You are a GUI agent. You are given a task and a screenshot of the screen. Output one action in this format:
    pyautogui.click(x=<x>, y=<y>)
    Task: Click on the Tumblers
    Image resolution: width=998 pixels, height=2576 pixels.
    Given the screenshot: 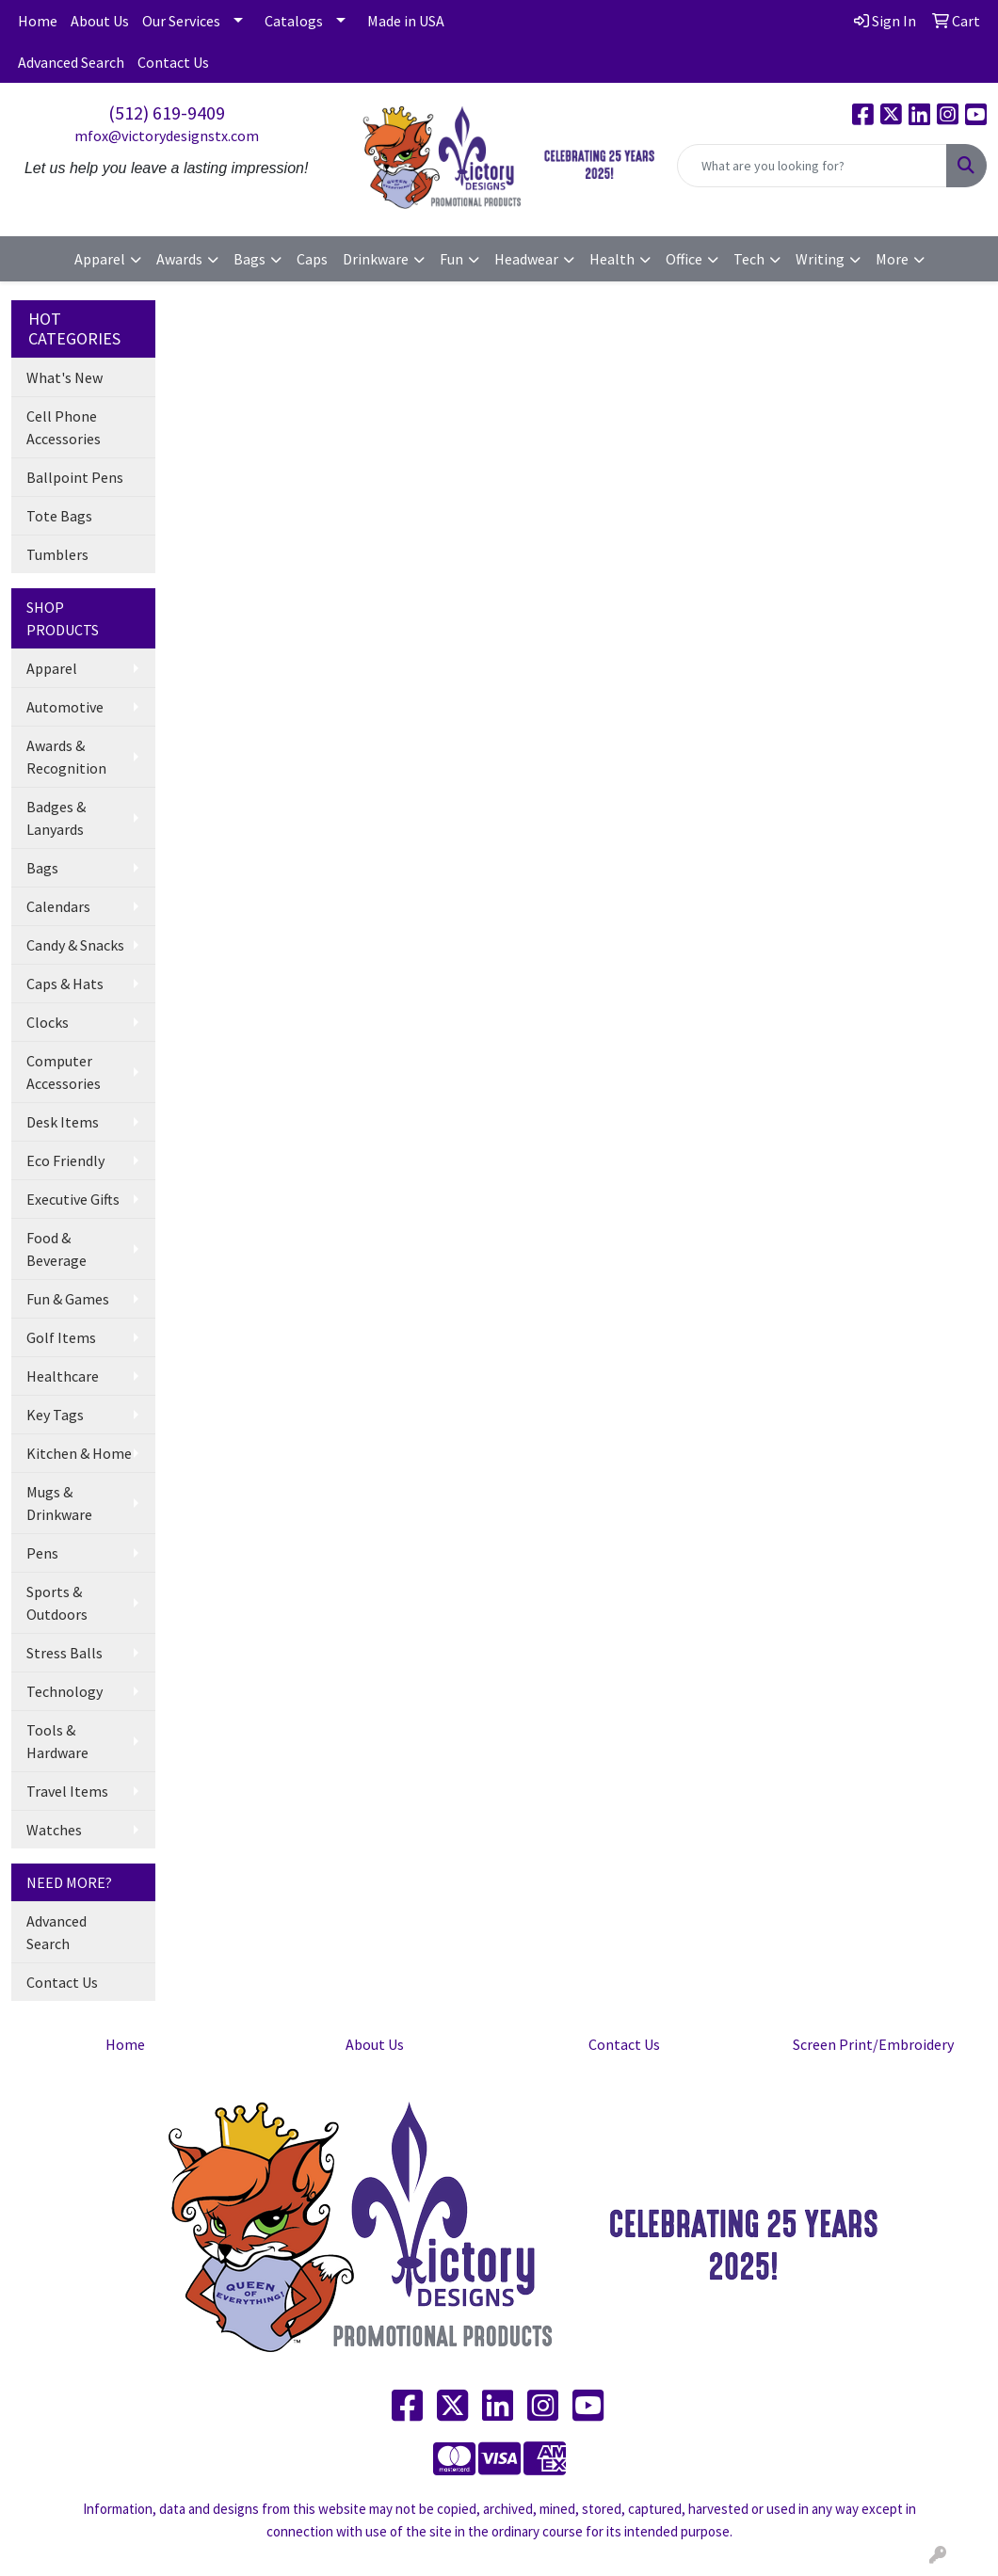 What is the action you would take?
    pyautogui.click(x=57, y=554)
    